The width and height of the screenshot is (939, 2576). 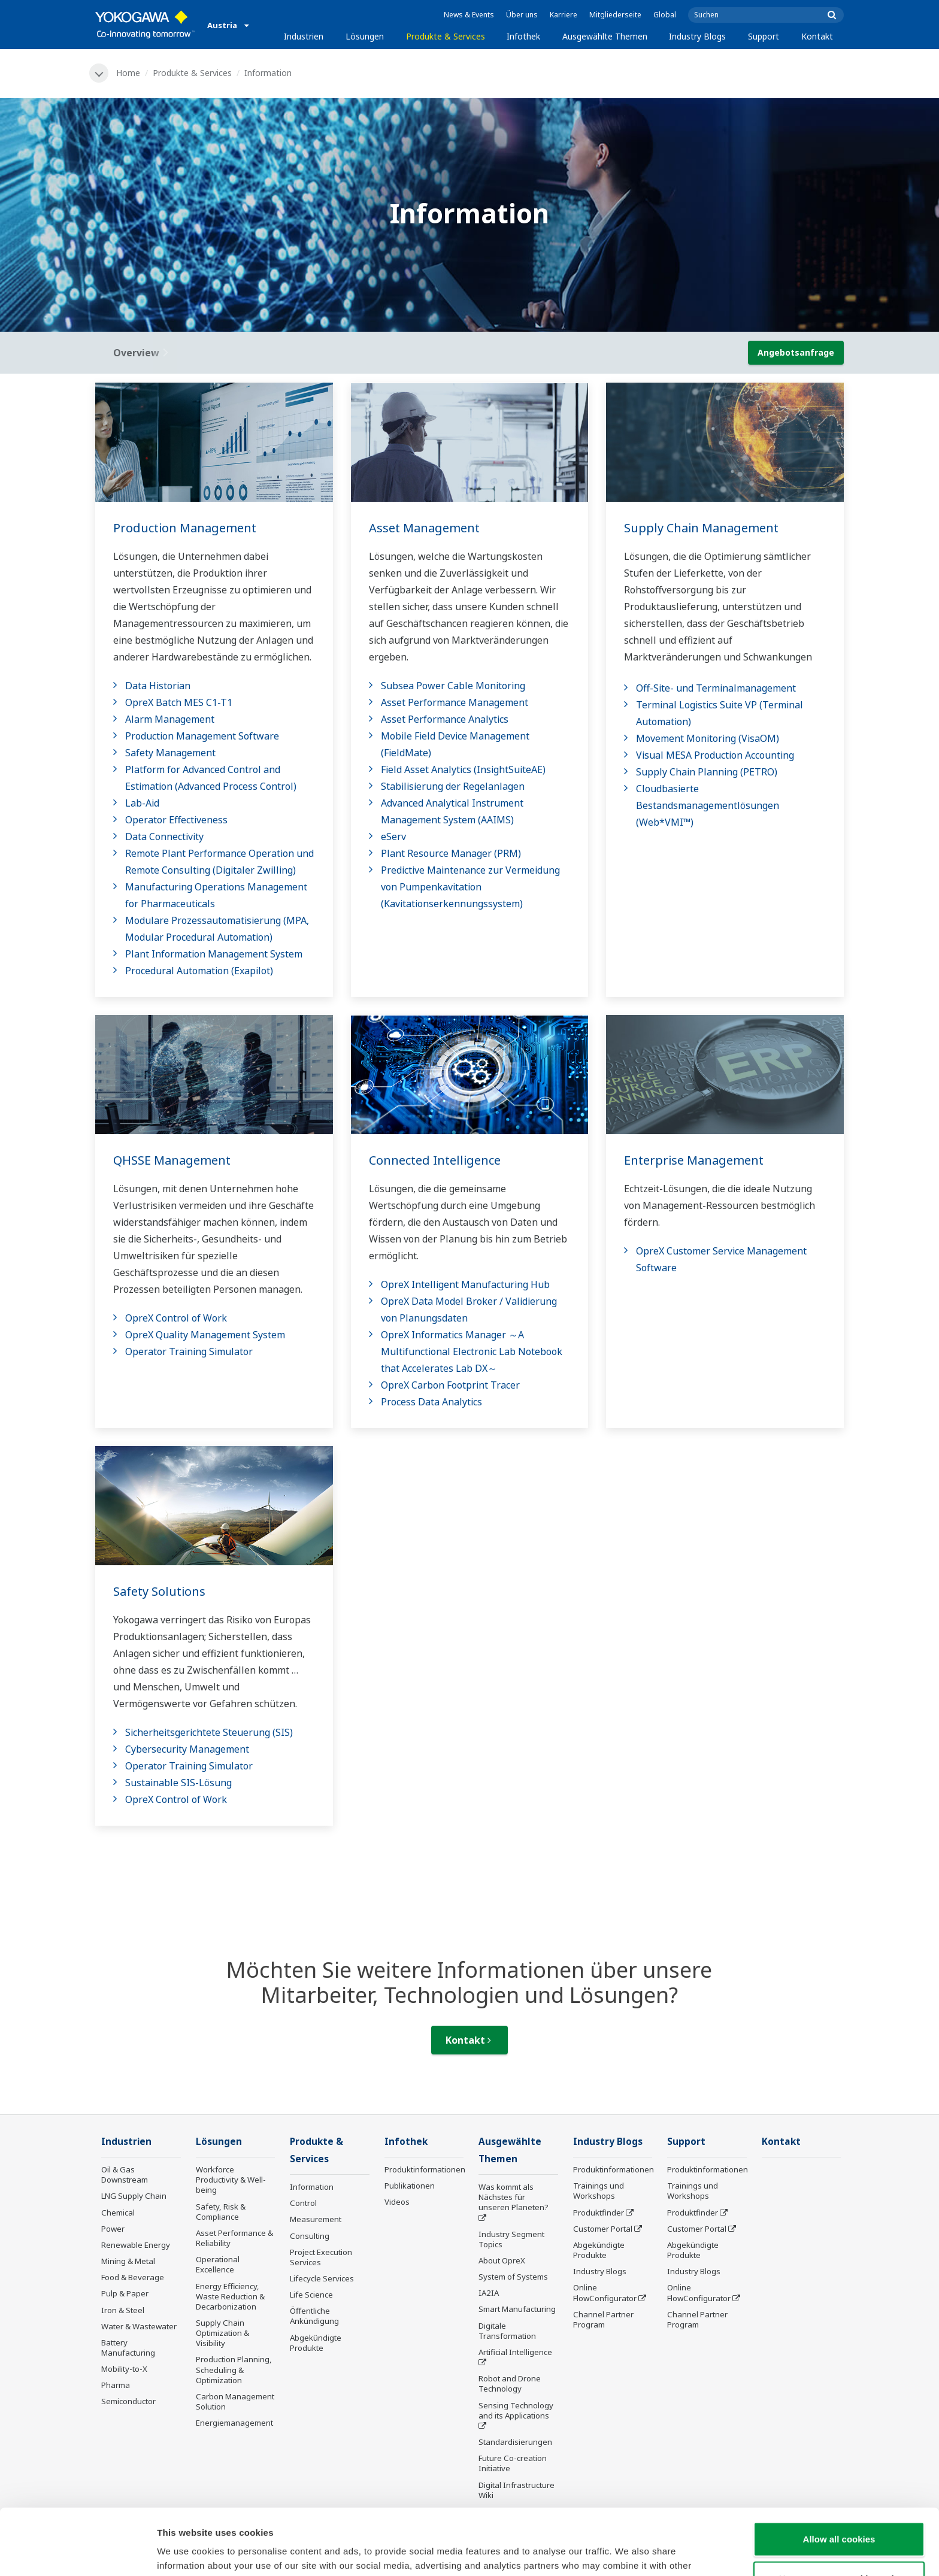 I want to click on Sustainable SIS-Lösung, so click(x=178, y=1782).